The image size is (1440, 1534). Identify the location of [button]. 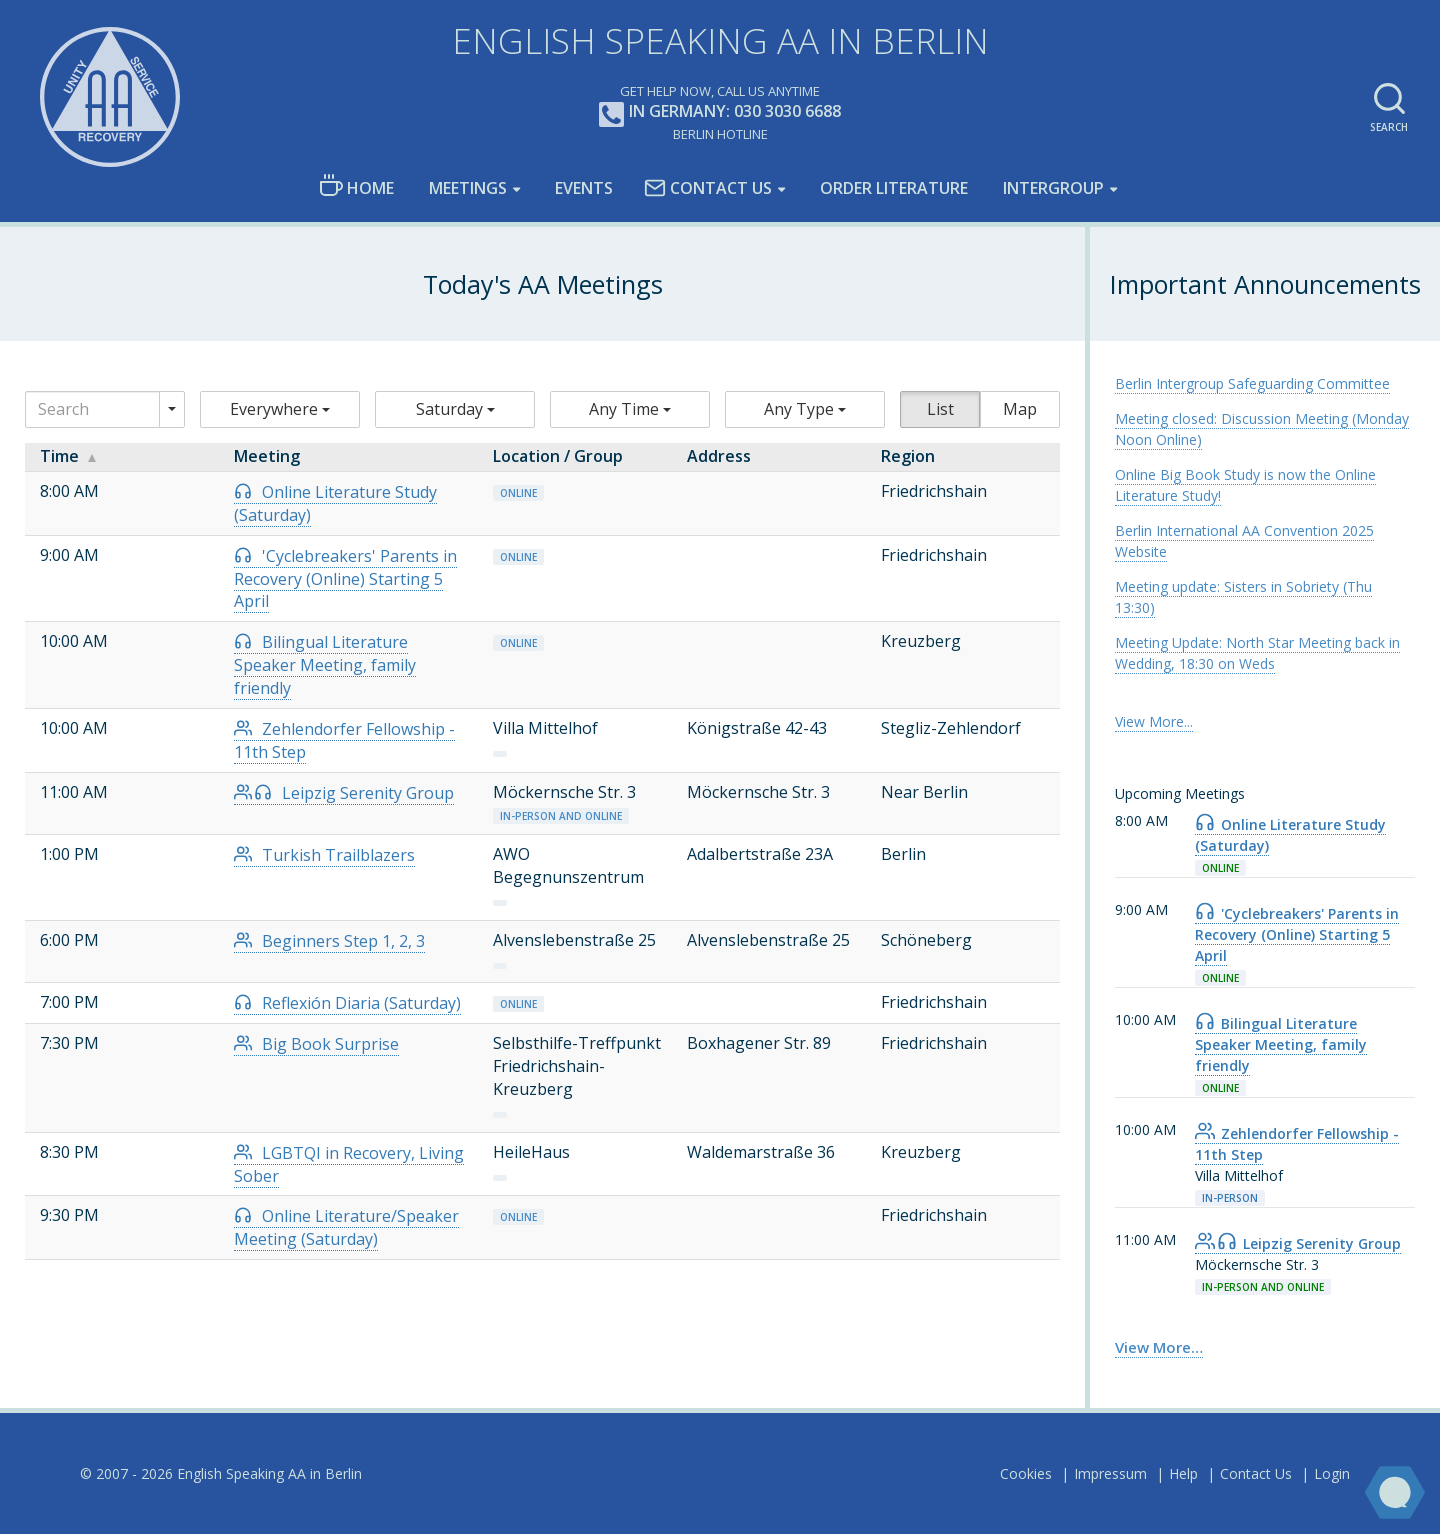
(280, 409).